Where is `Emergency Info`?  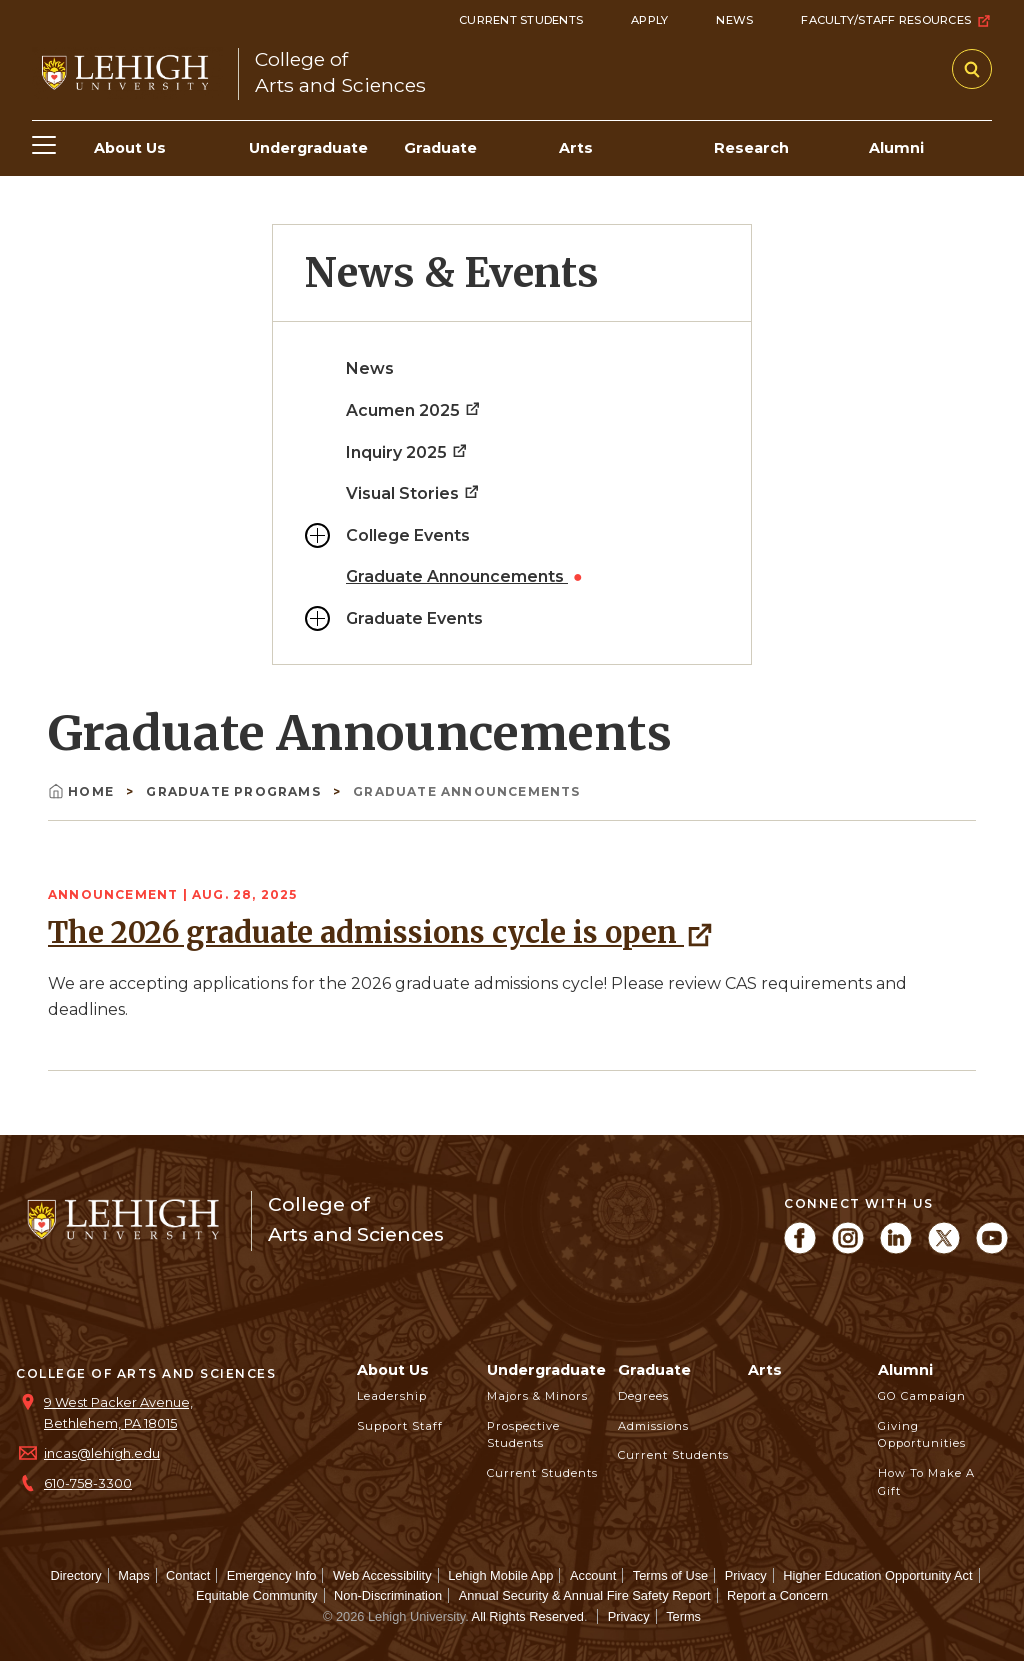 Emergency Info is located at coordinates (272, 1575).